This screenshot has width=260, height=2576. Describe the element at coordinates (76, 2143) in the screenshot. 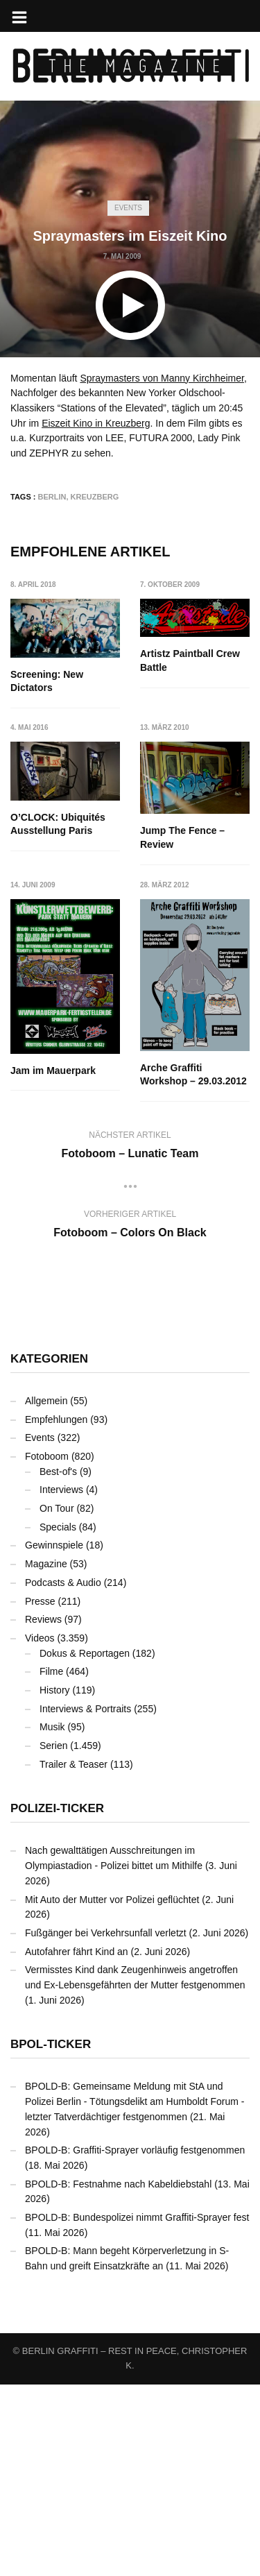

I see `Autofahrer fährt Kind an` at that location.